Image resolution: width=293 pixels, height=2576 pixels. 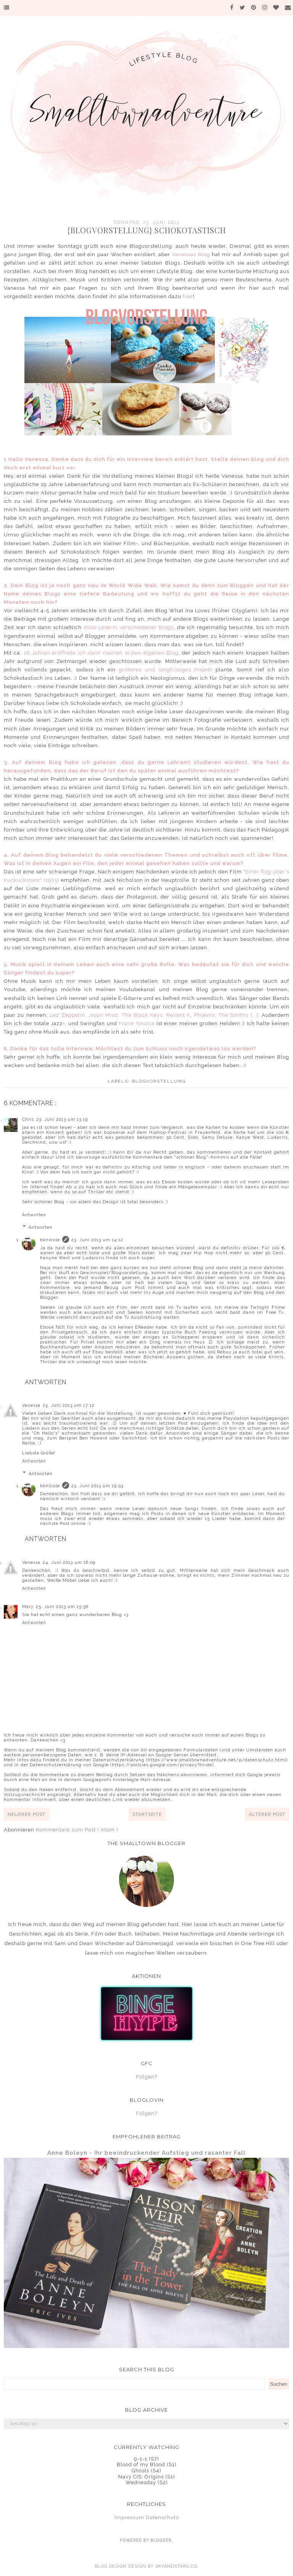 I want to click on Datenschutz, so click(x=162, y=2517).